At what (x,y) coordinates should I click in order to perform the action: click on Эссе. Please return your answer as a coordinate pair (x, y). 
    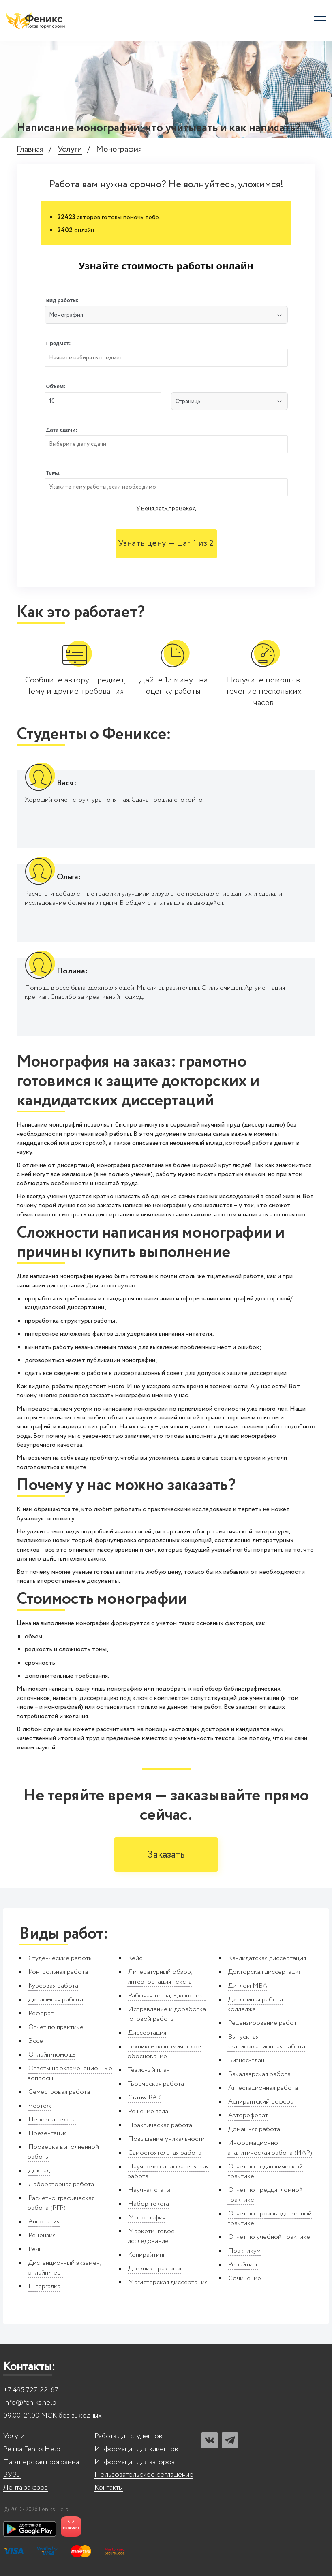
    Looking at the image, I should click on (35, 2041).